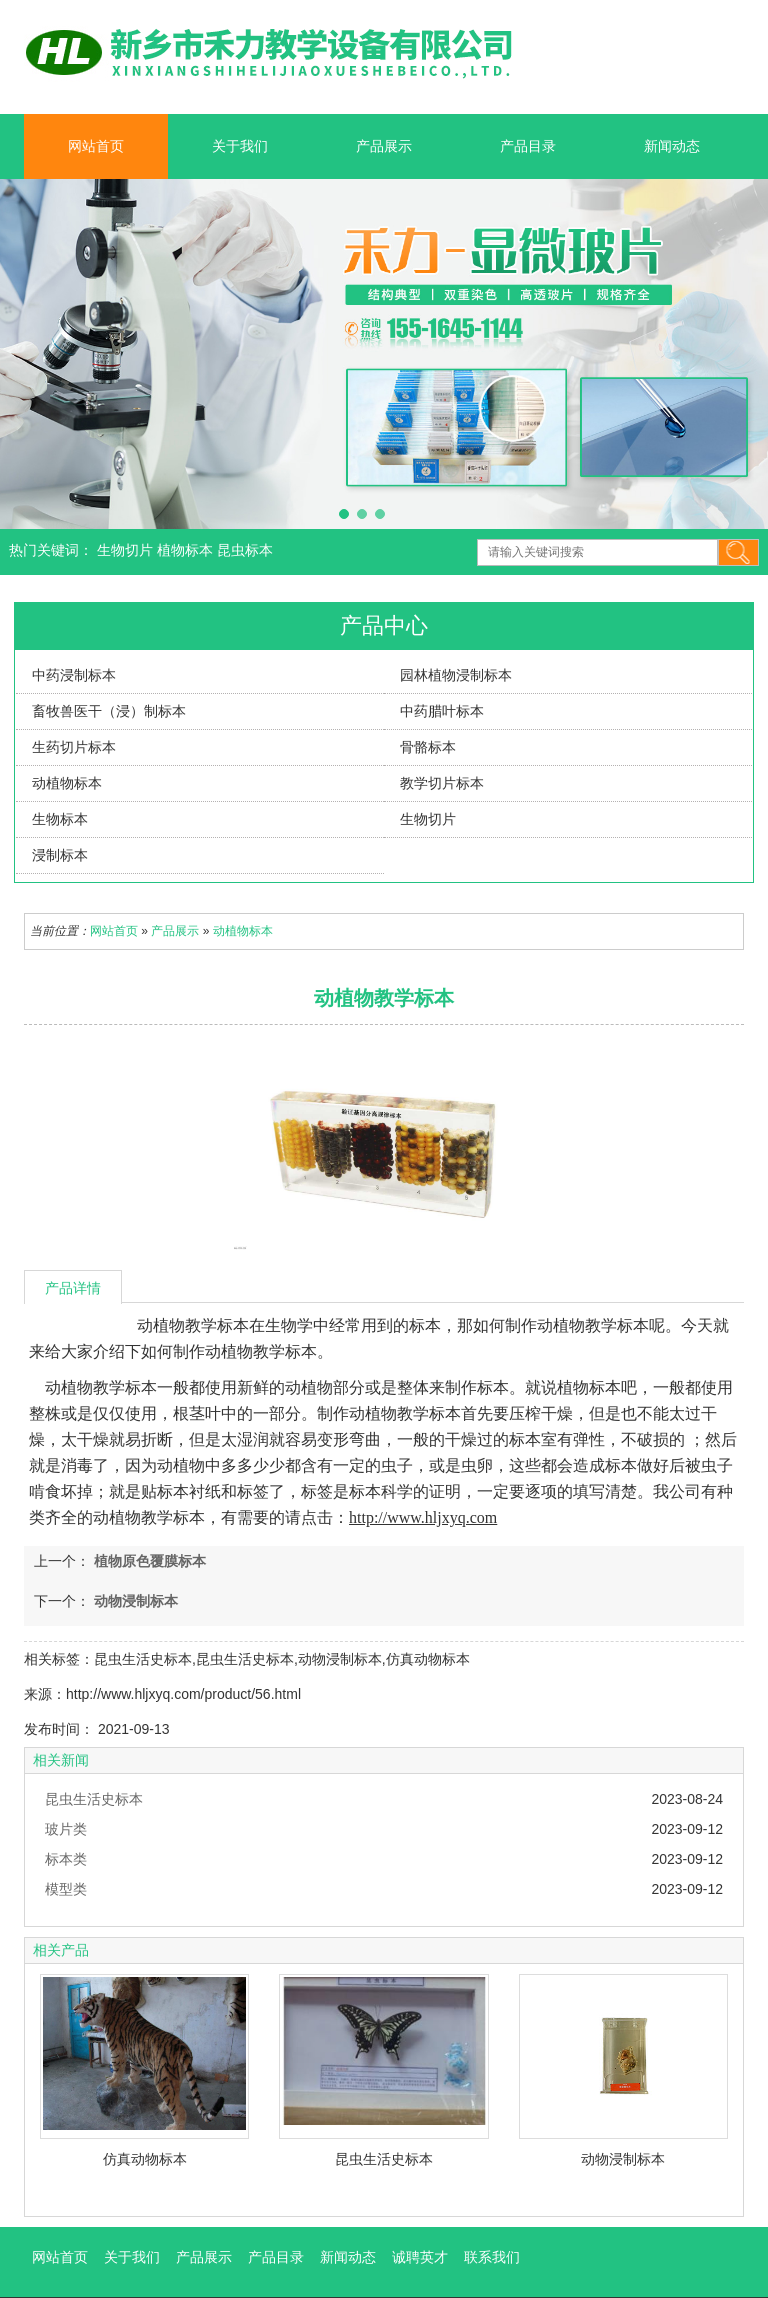 The height and width of the screenshot is (2298, 768). What do you see at coordinates (74, 747) in the screenshot?
I see `生药切片标本` at bounding box center [74, 747].